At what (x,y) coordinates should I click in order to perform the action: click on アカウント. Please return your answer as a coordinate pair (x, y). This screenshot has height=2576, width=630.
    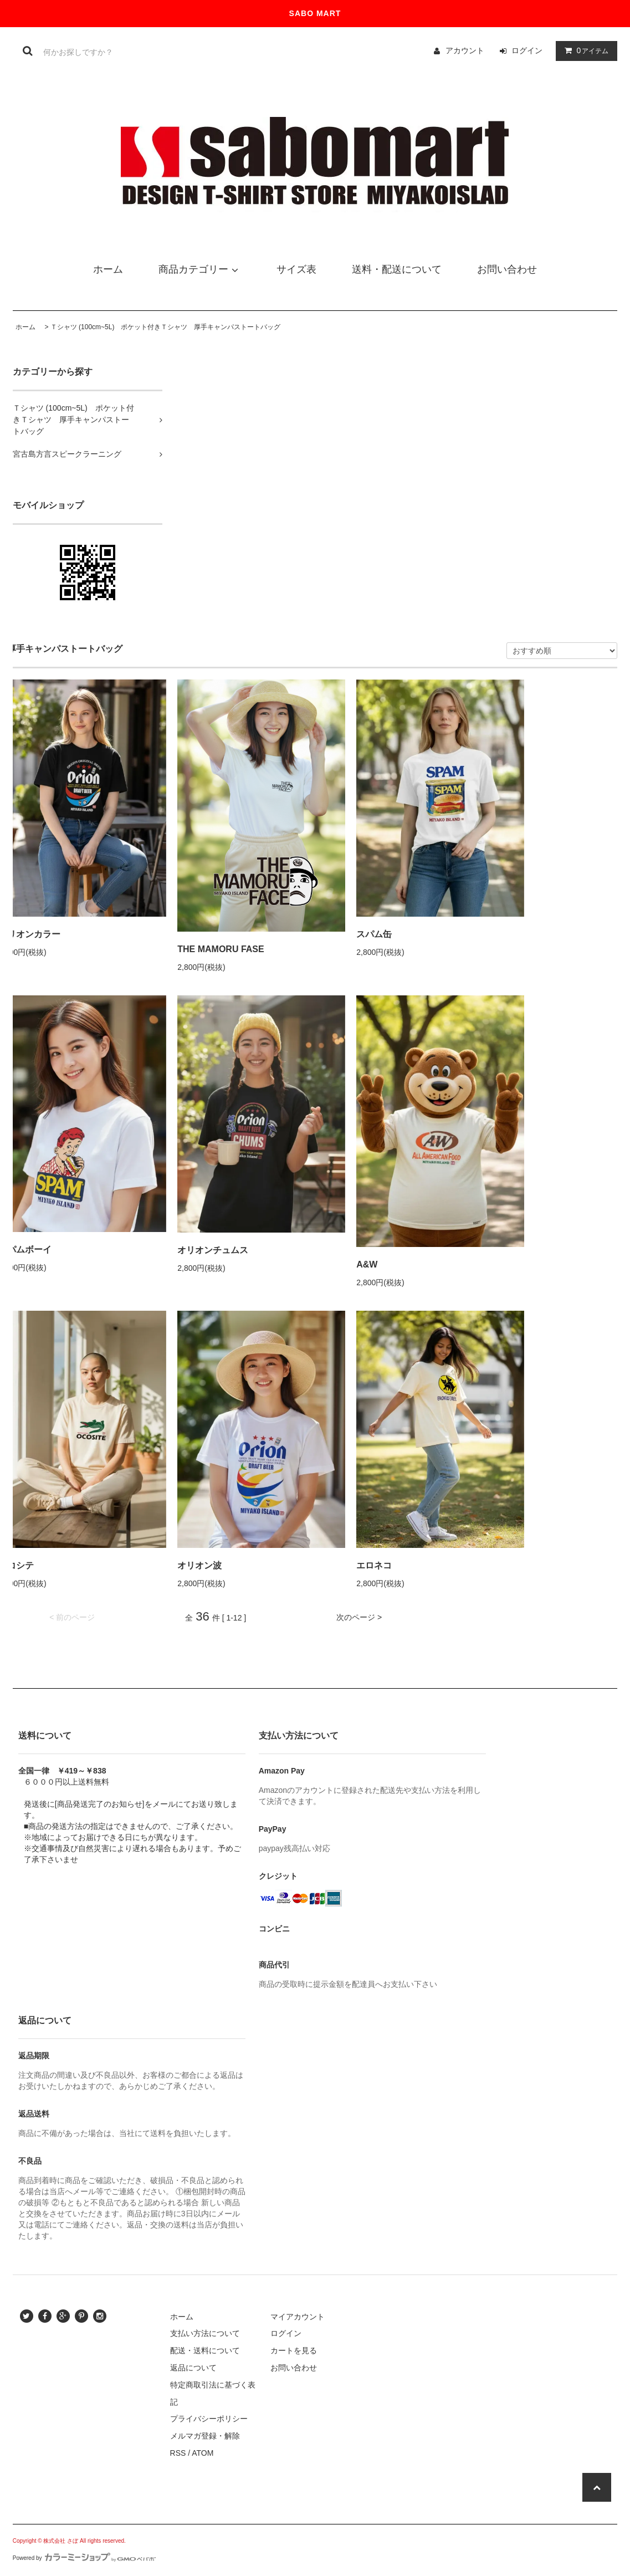
    Looking at the image, I should click on (464, 50).